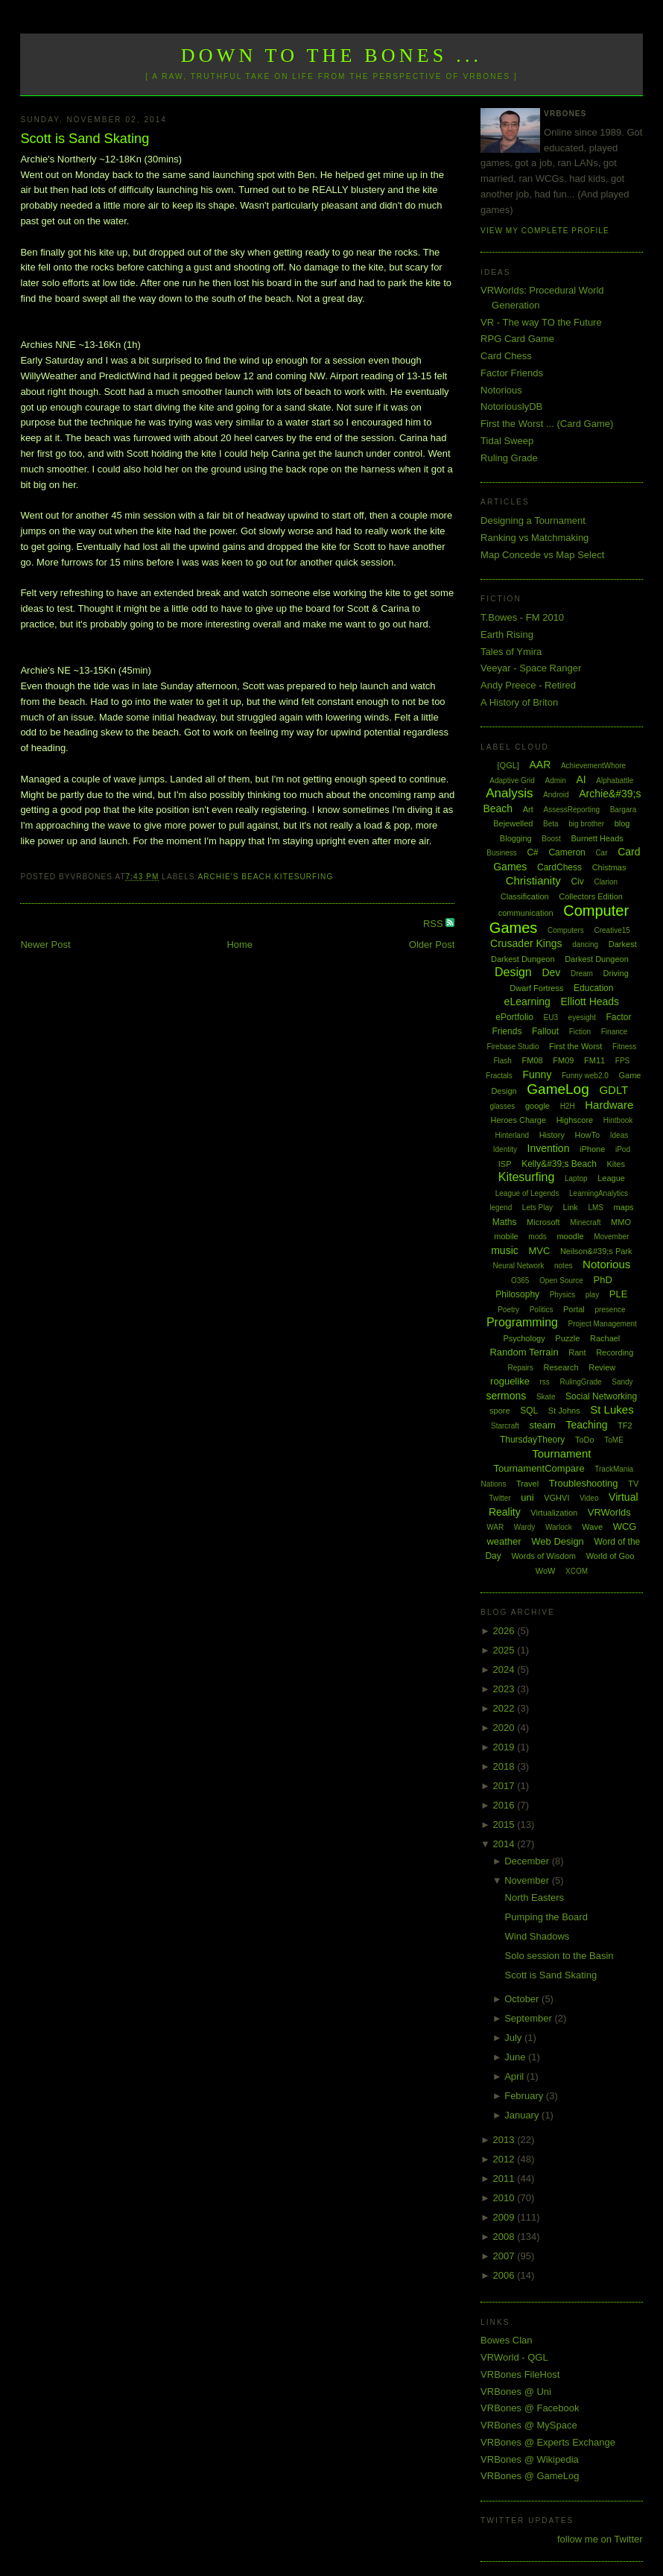 This screenshot has width=663, height=2576. What do you see at coordinates (595, 1207) in the screenshot?
I see `LMS` at bounding box center [595, 1207].